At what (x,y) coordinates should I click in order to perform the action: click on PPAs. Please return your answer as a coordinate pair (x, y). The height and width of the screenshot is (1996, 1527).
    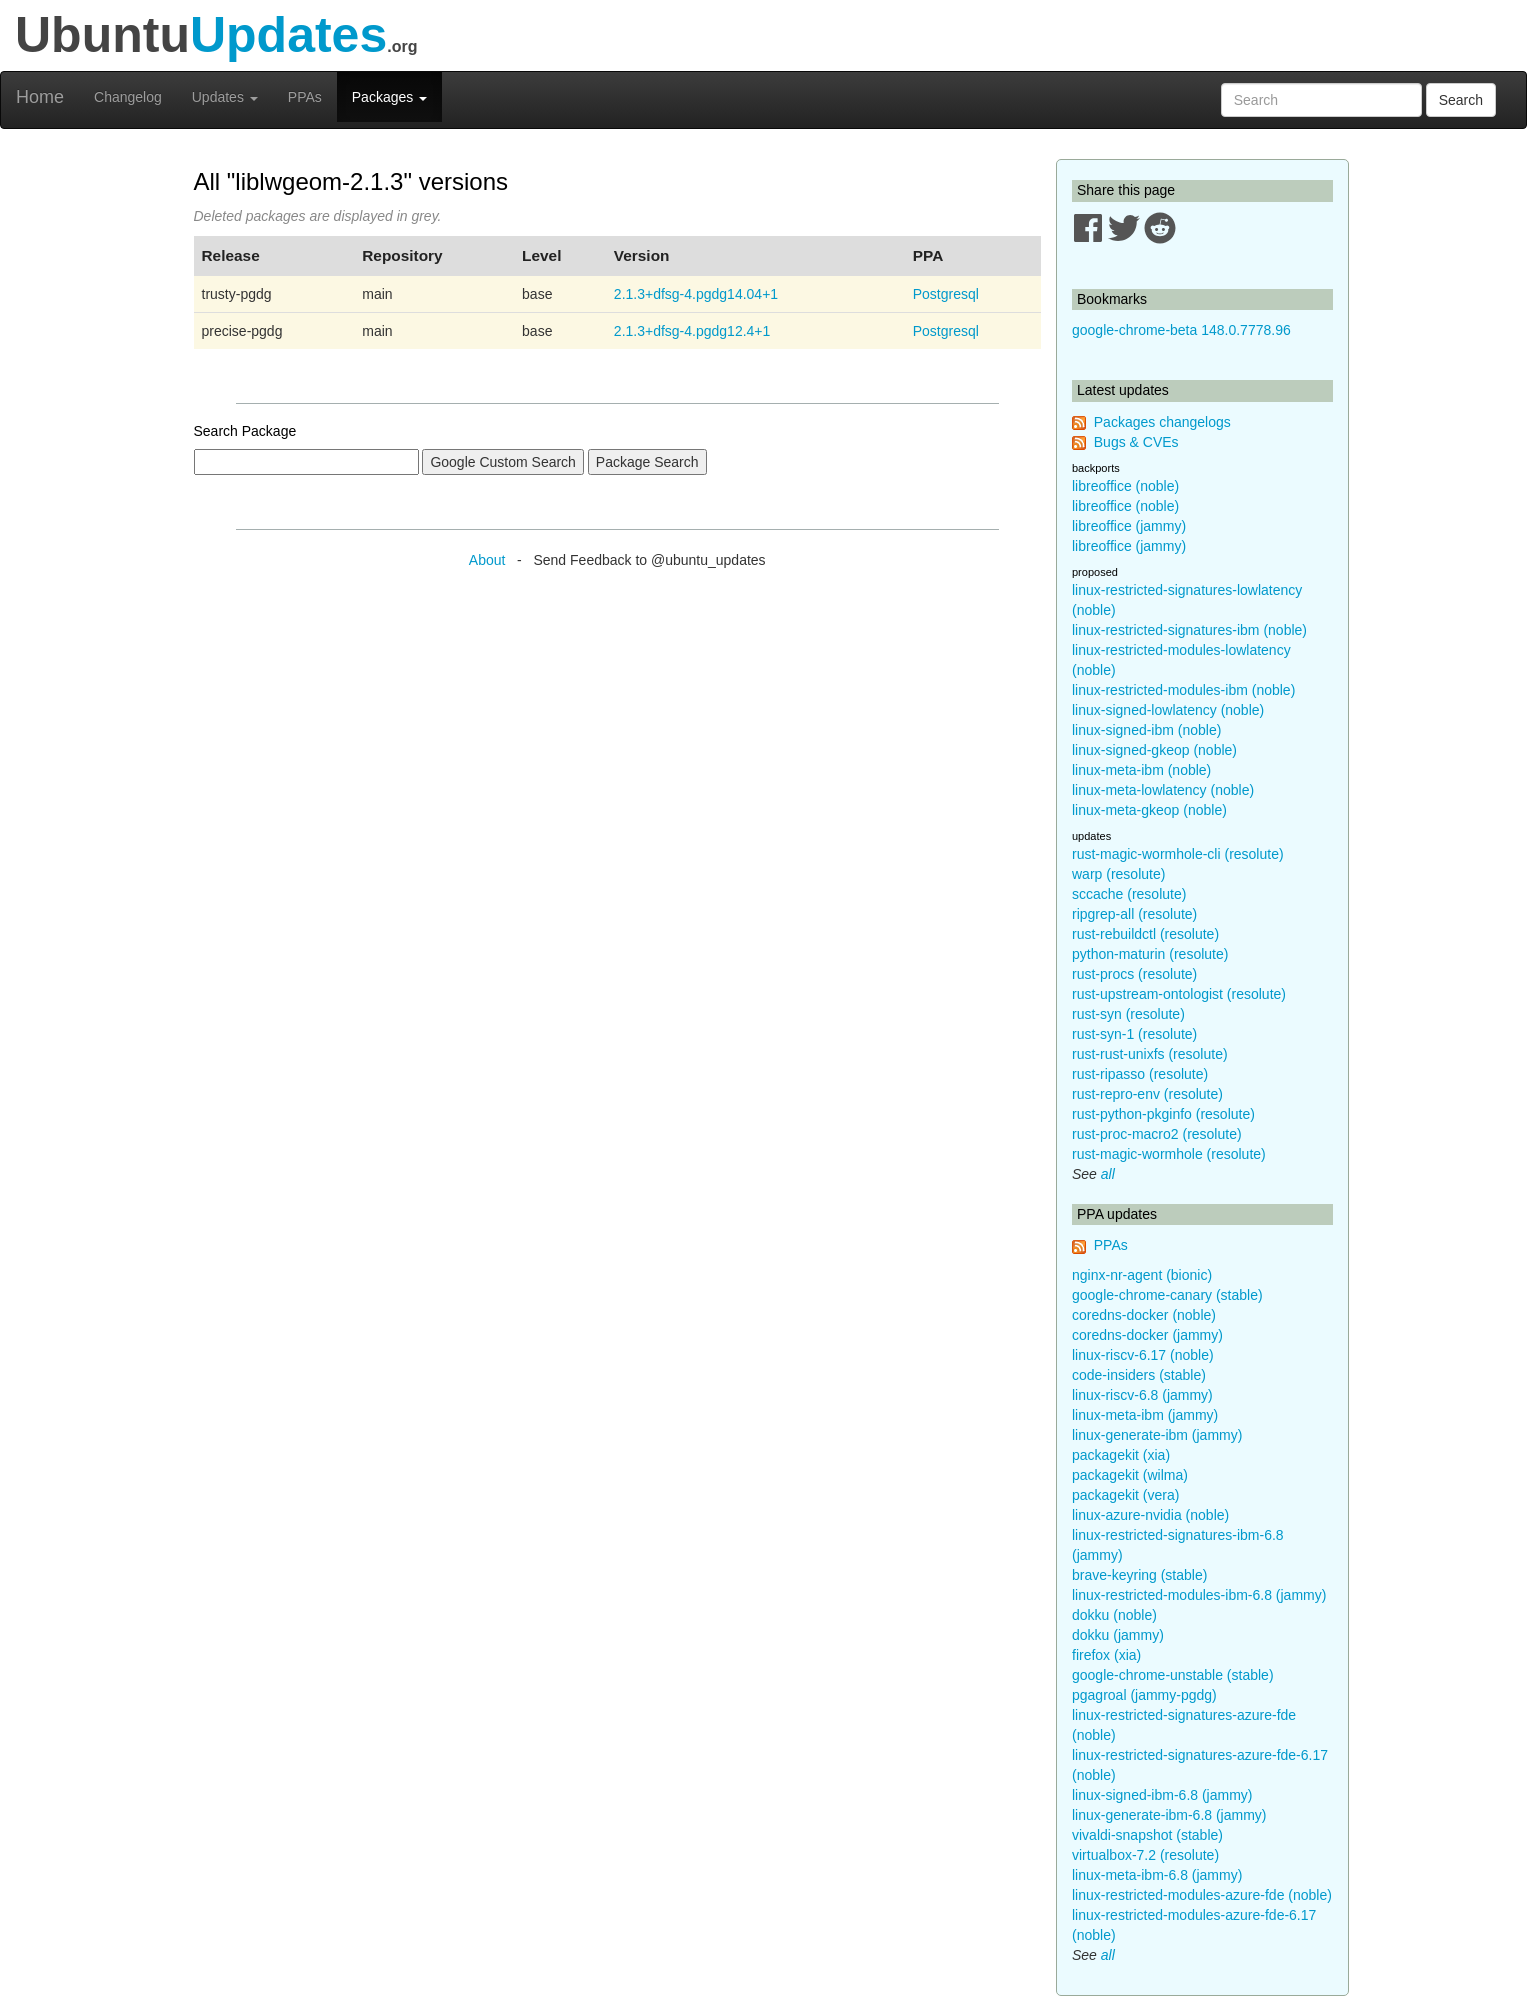
    Looking at the image, I should click on (305, 97).